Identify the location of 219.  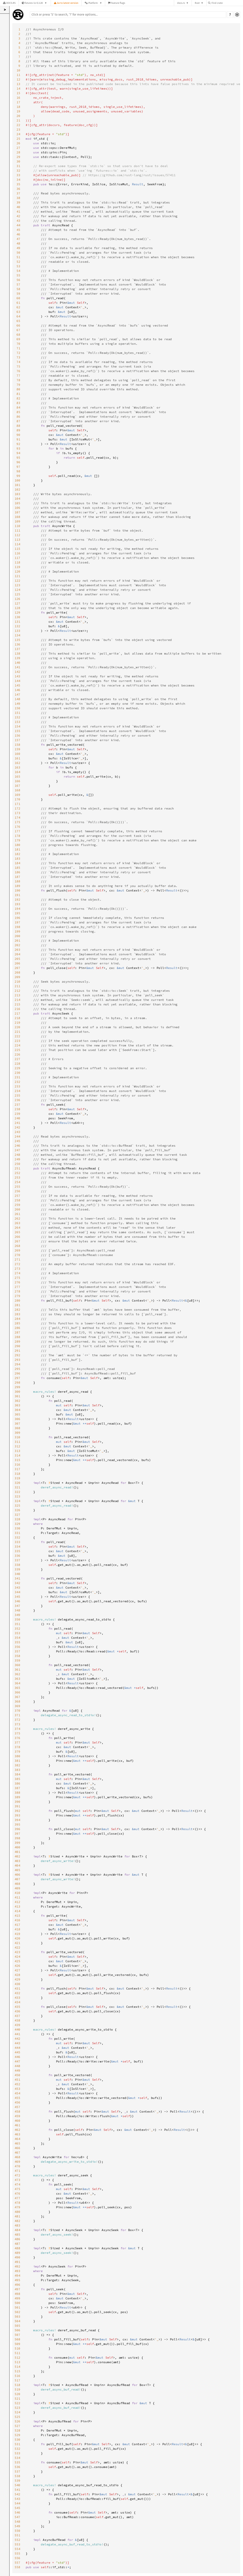
(17, 1022).